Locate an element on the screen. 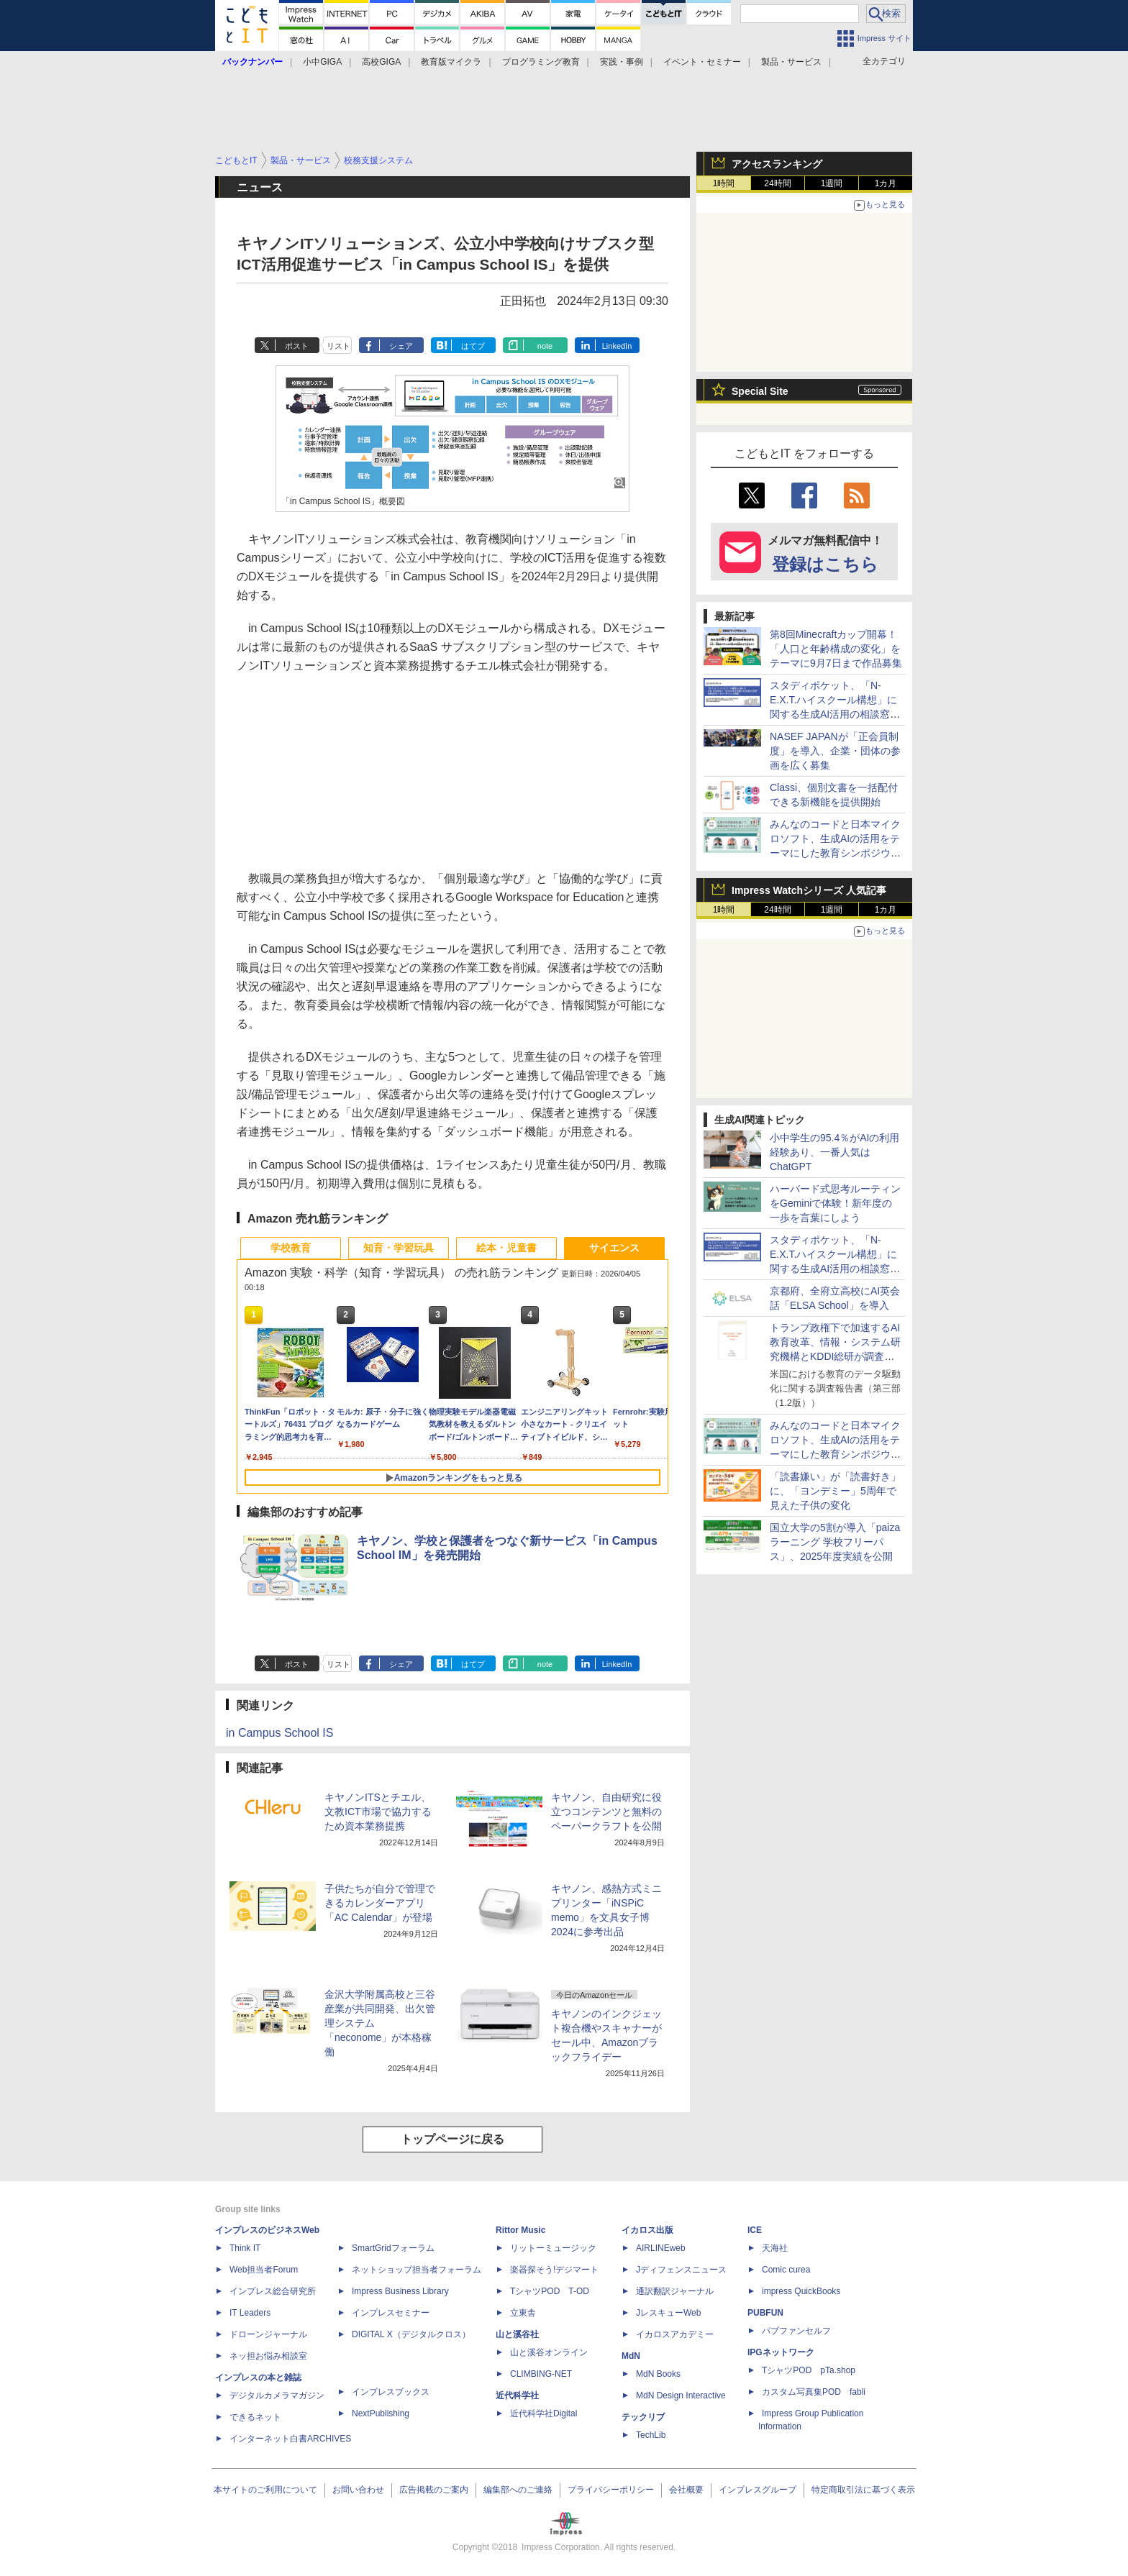 This screenshot has width=1128, height=2576. Web担当者Forum is located at coordinates (263, 2270).